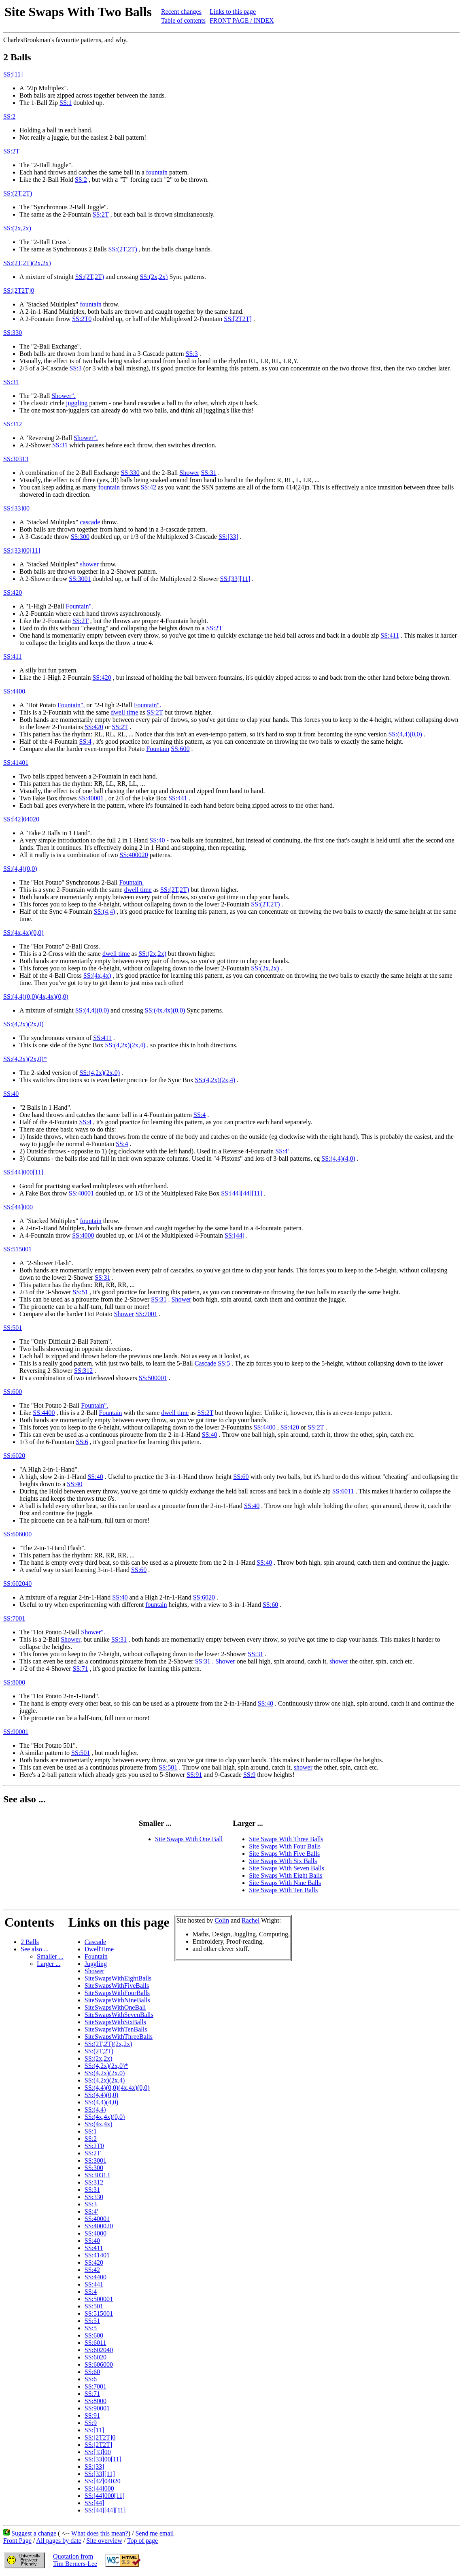 This screenshot has height=2576, width=463. What do you see at coordinates (237, 318) in the screenshot?
I see `SS:[2T2T]` at bounding box center [237, 318].